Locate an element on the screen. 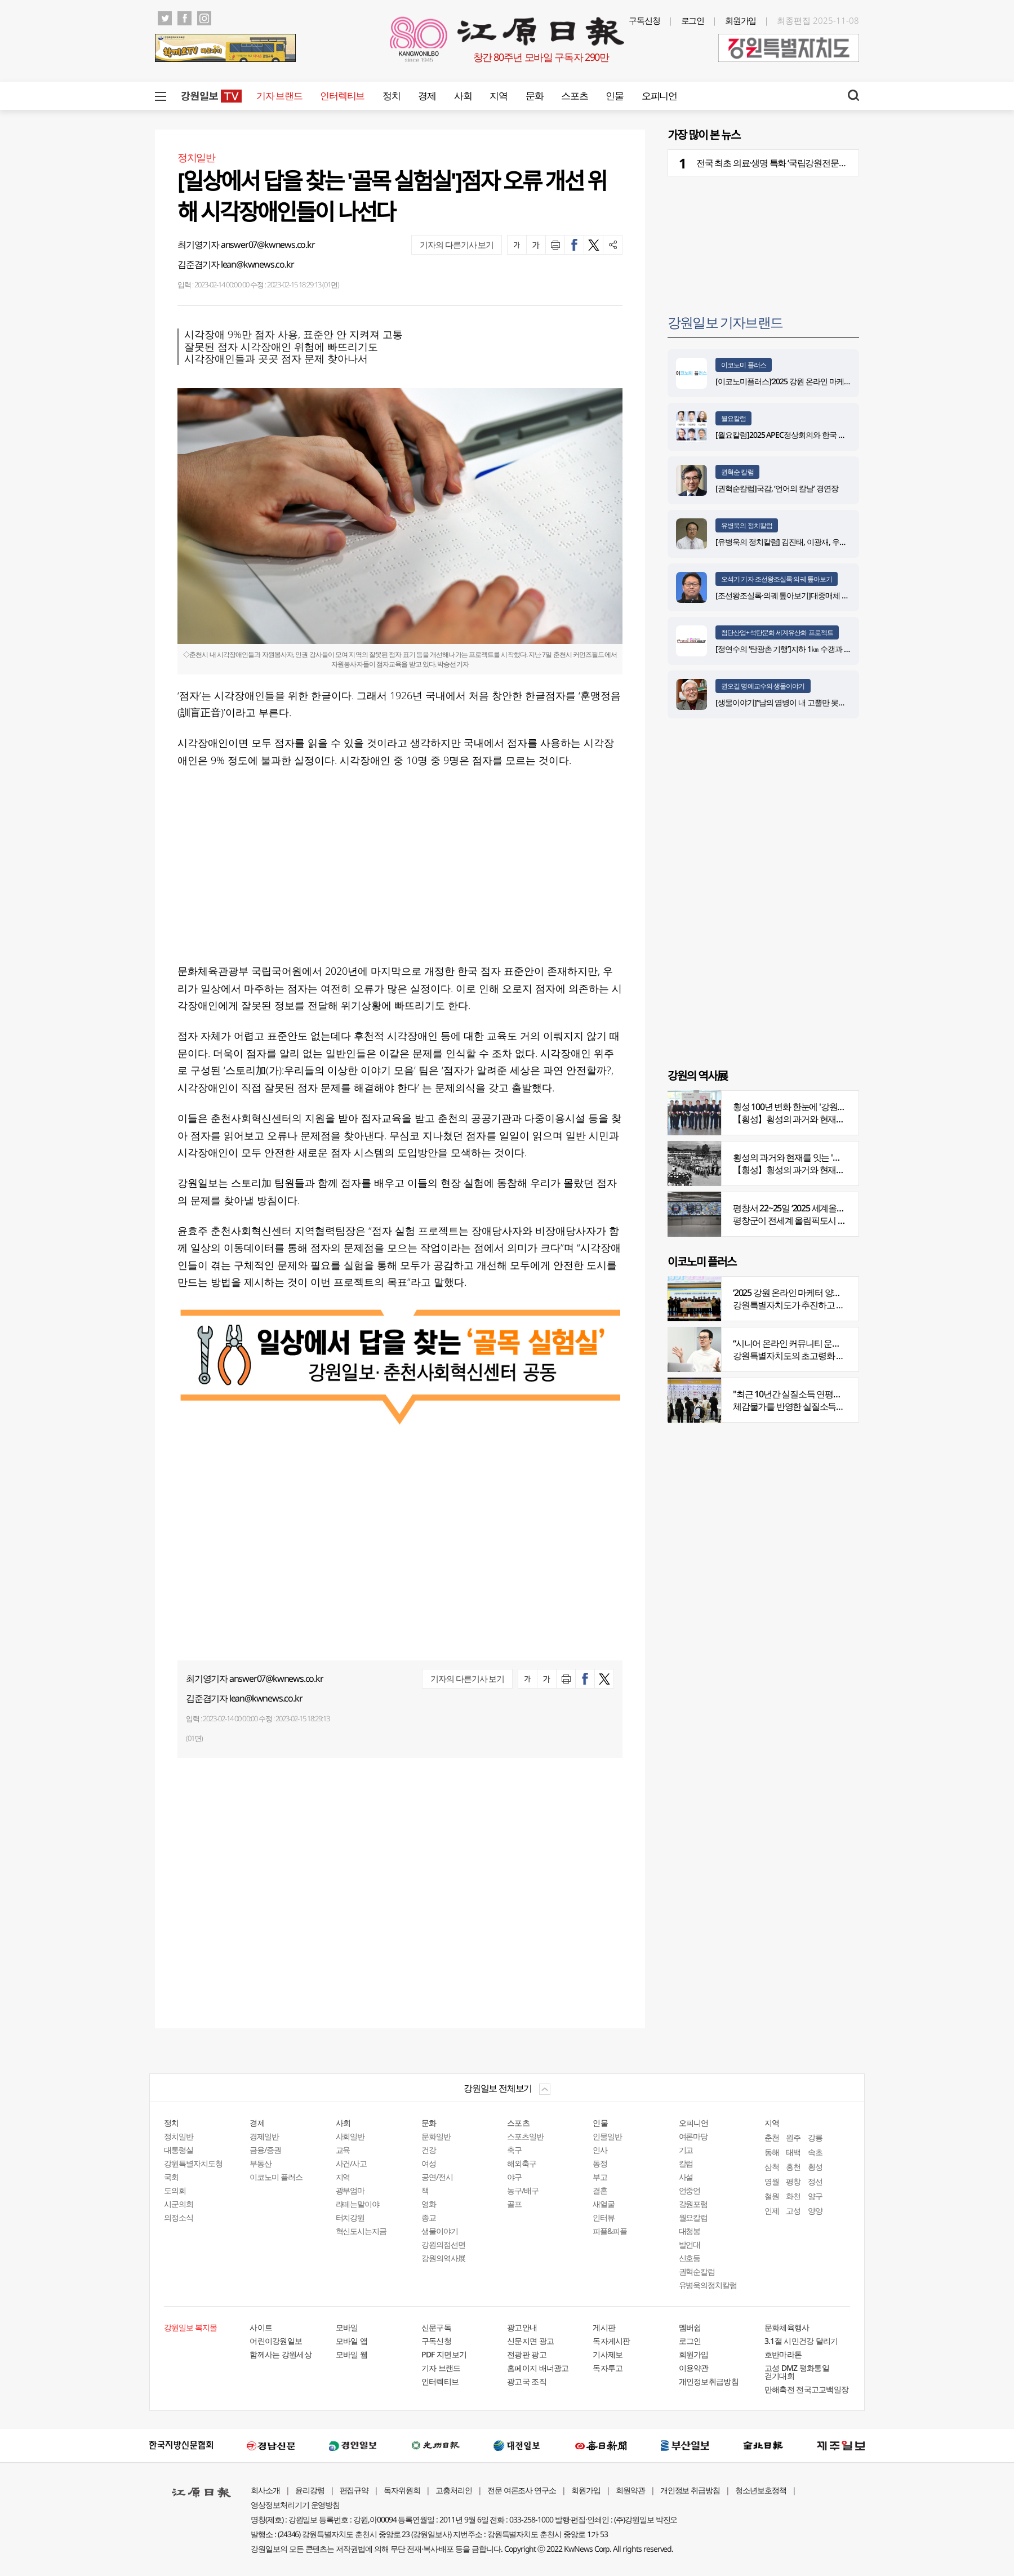 Image resolution: width=1014 pixels, height=2576 pixels. 건강 is located at coordinates (428, 2149).